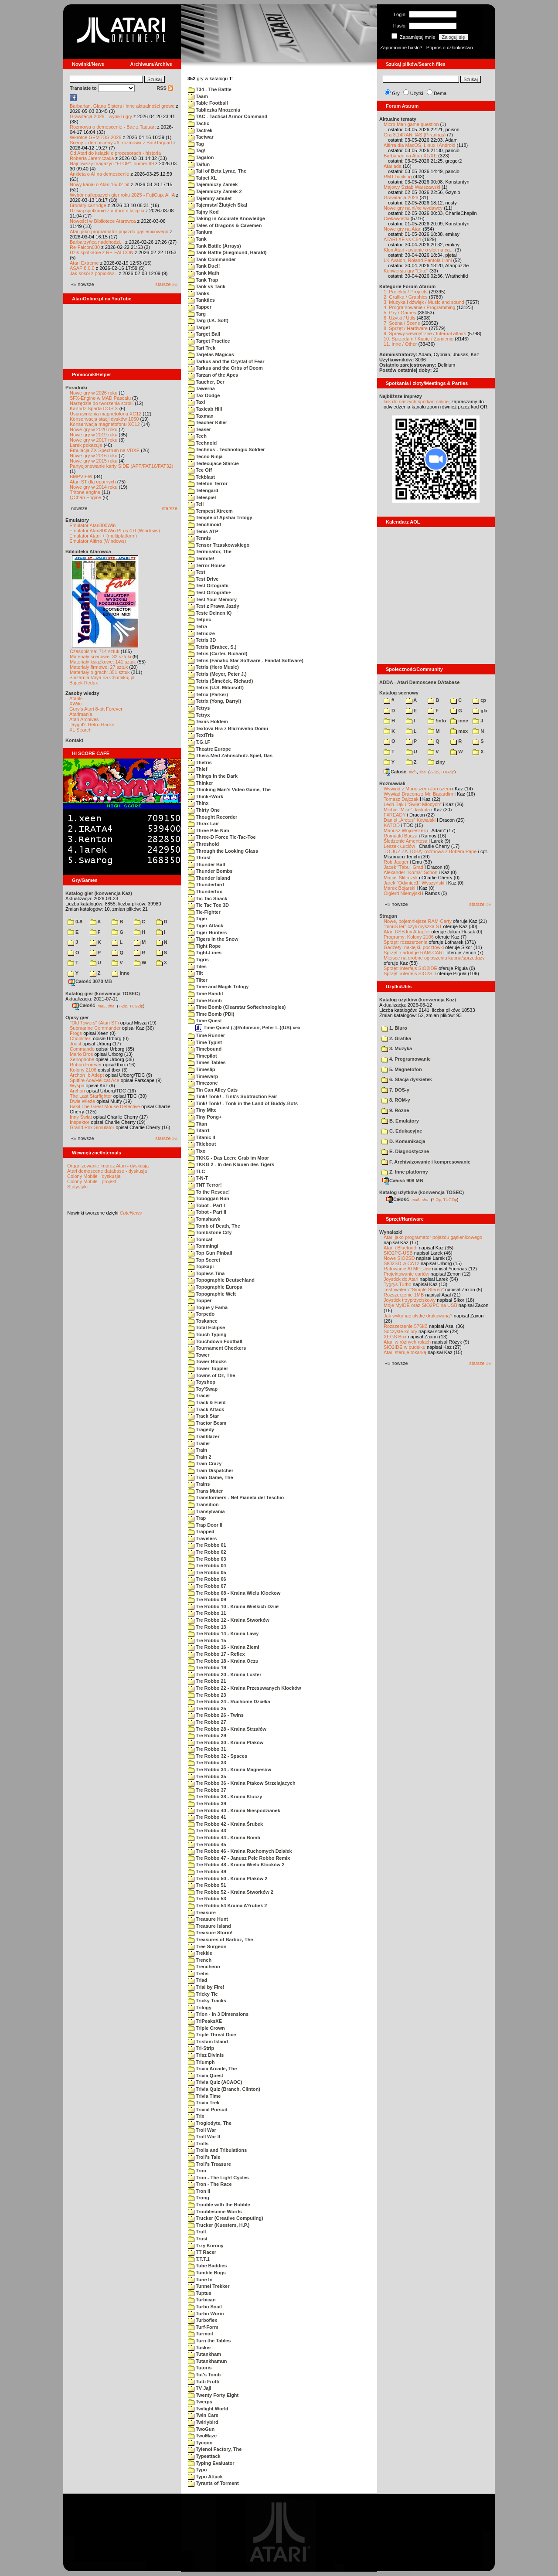 Image resolution: width=558 pixels, height=2576 pixels. What do you see at coordinates (417, 999) in the screenshot?
I see `Katalog użytków (konwencja Kaz)` at bounding box center [417, 999].